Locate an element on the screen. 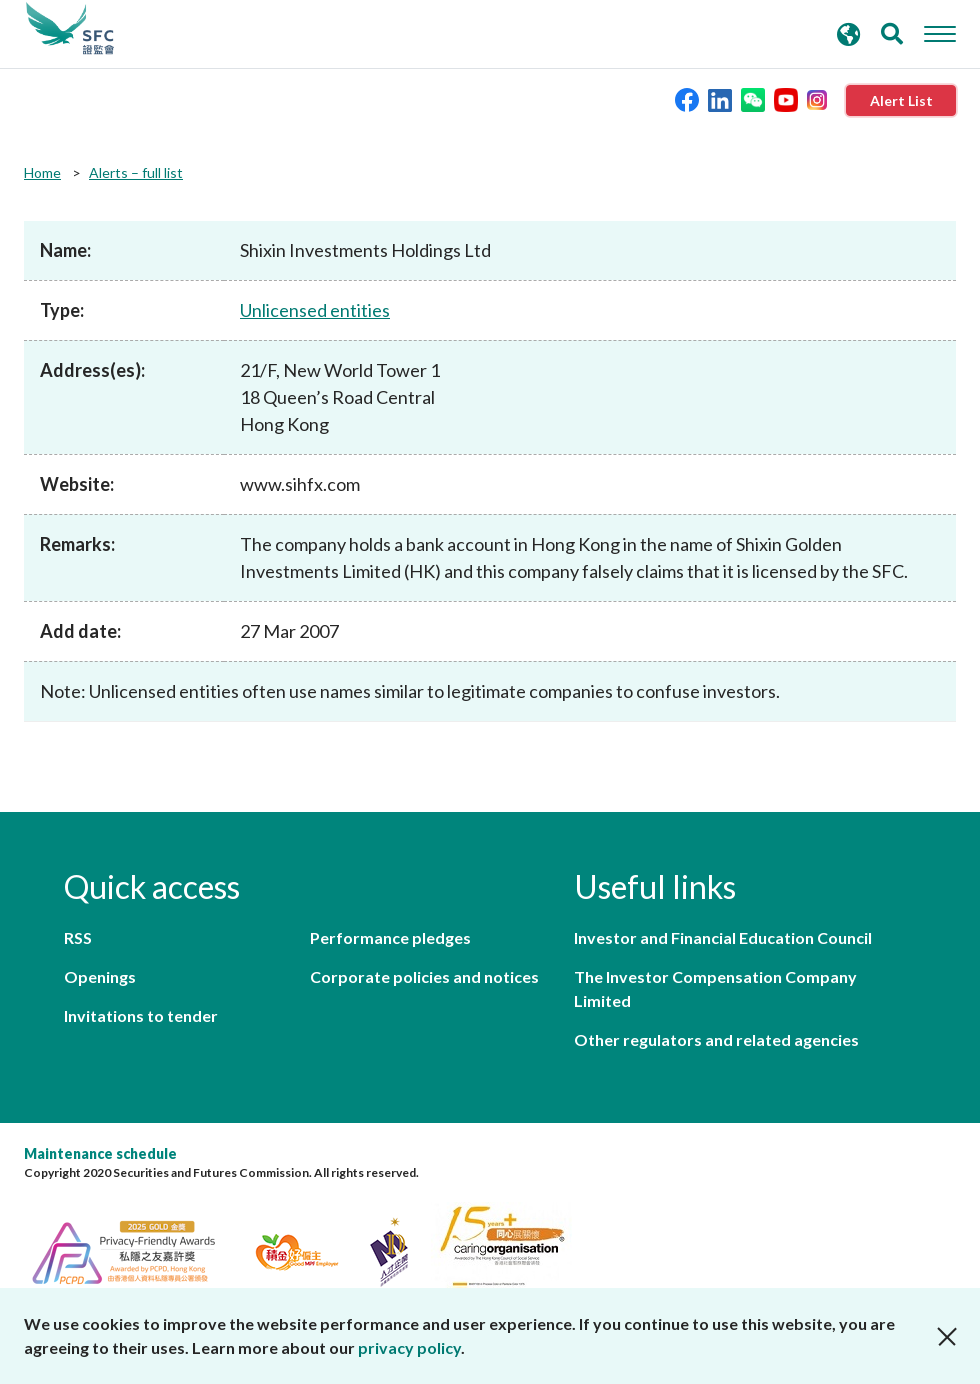 Image resolution: width=980 pixels, height=1384 pixels. Unlicensed entities is located at coordinates (315, 310).